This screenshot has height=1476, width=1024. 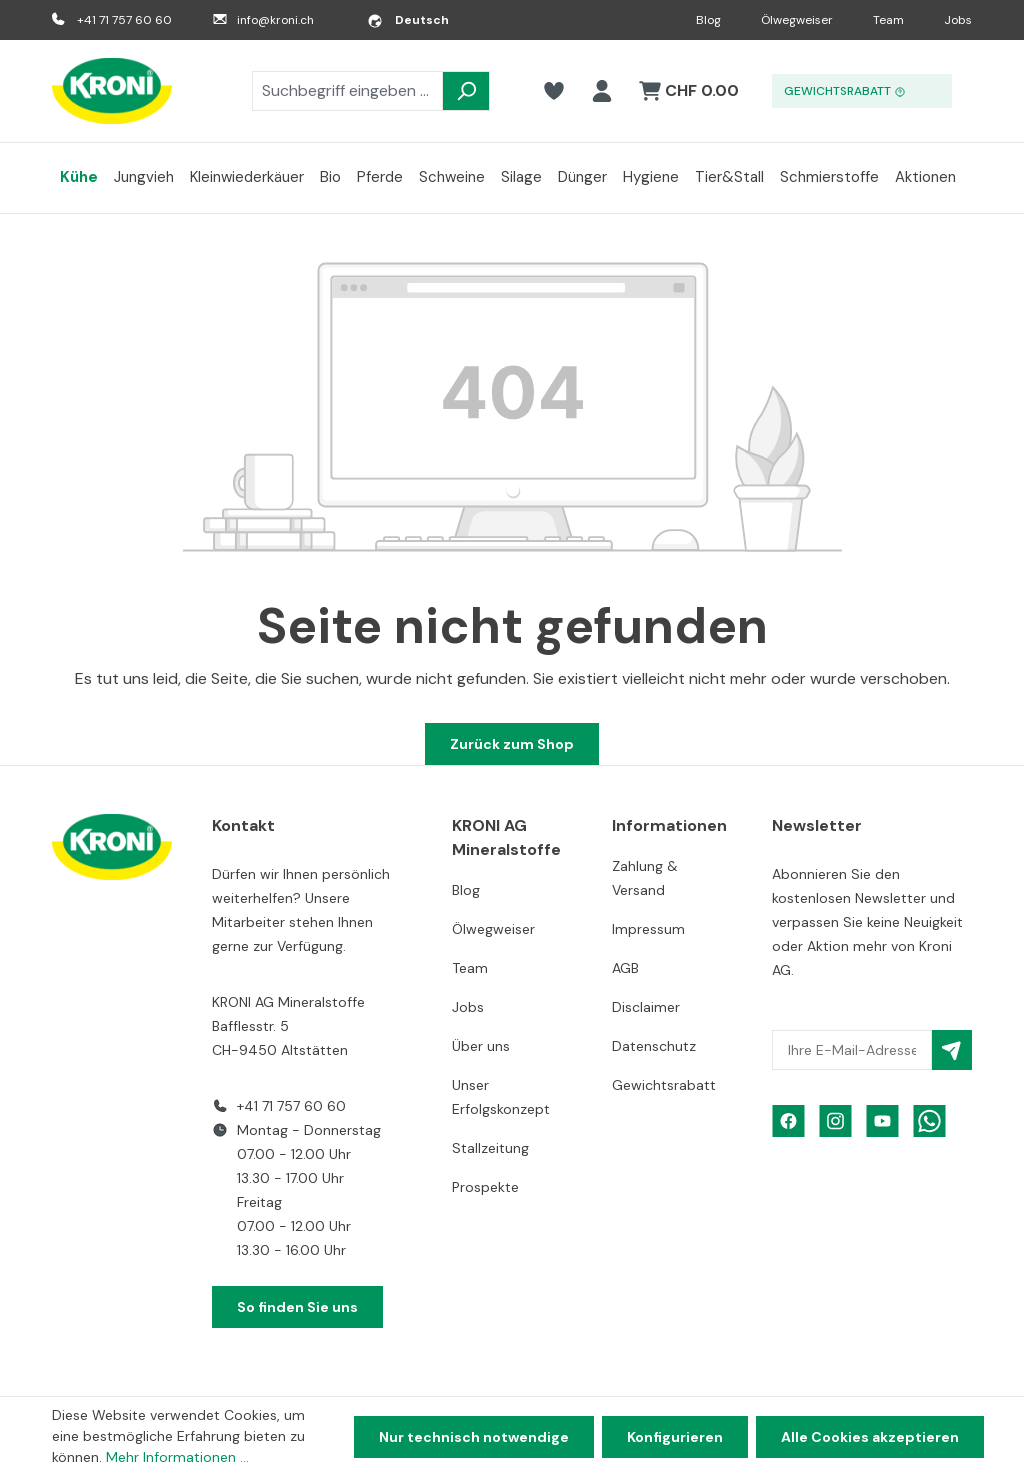 What do you see at coordinates (408, 20) in the screenshot?
I see `[Sprache ändern (Deutsch ist die aktuelle Sprache)]` at bounding box center [408, 20].